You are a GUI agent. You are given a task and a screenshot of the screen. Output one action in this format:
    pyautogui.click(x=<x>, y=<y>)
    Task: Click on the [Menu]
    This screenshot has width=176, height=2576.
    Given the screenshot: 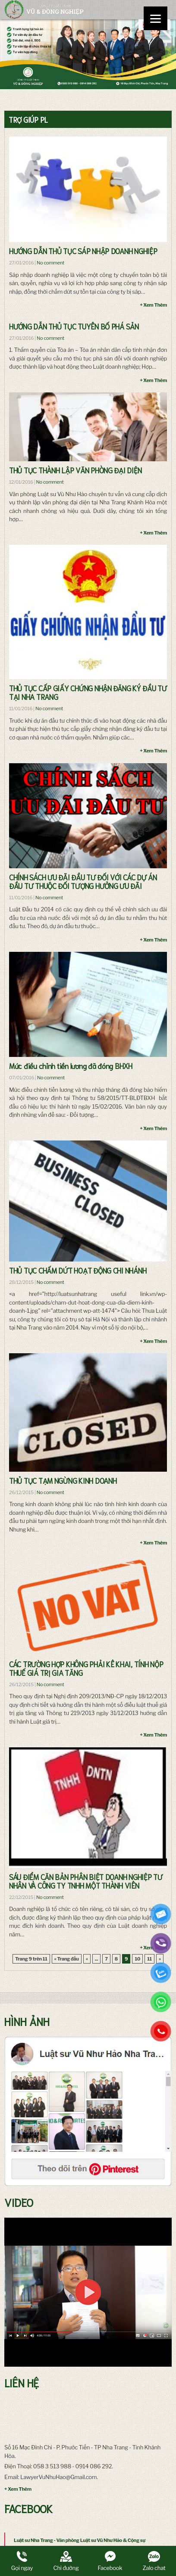 What is the action you would take?
    pyautogui.click(x=155, y=18)
    